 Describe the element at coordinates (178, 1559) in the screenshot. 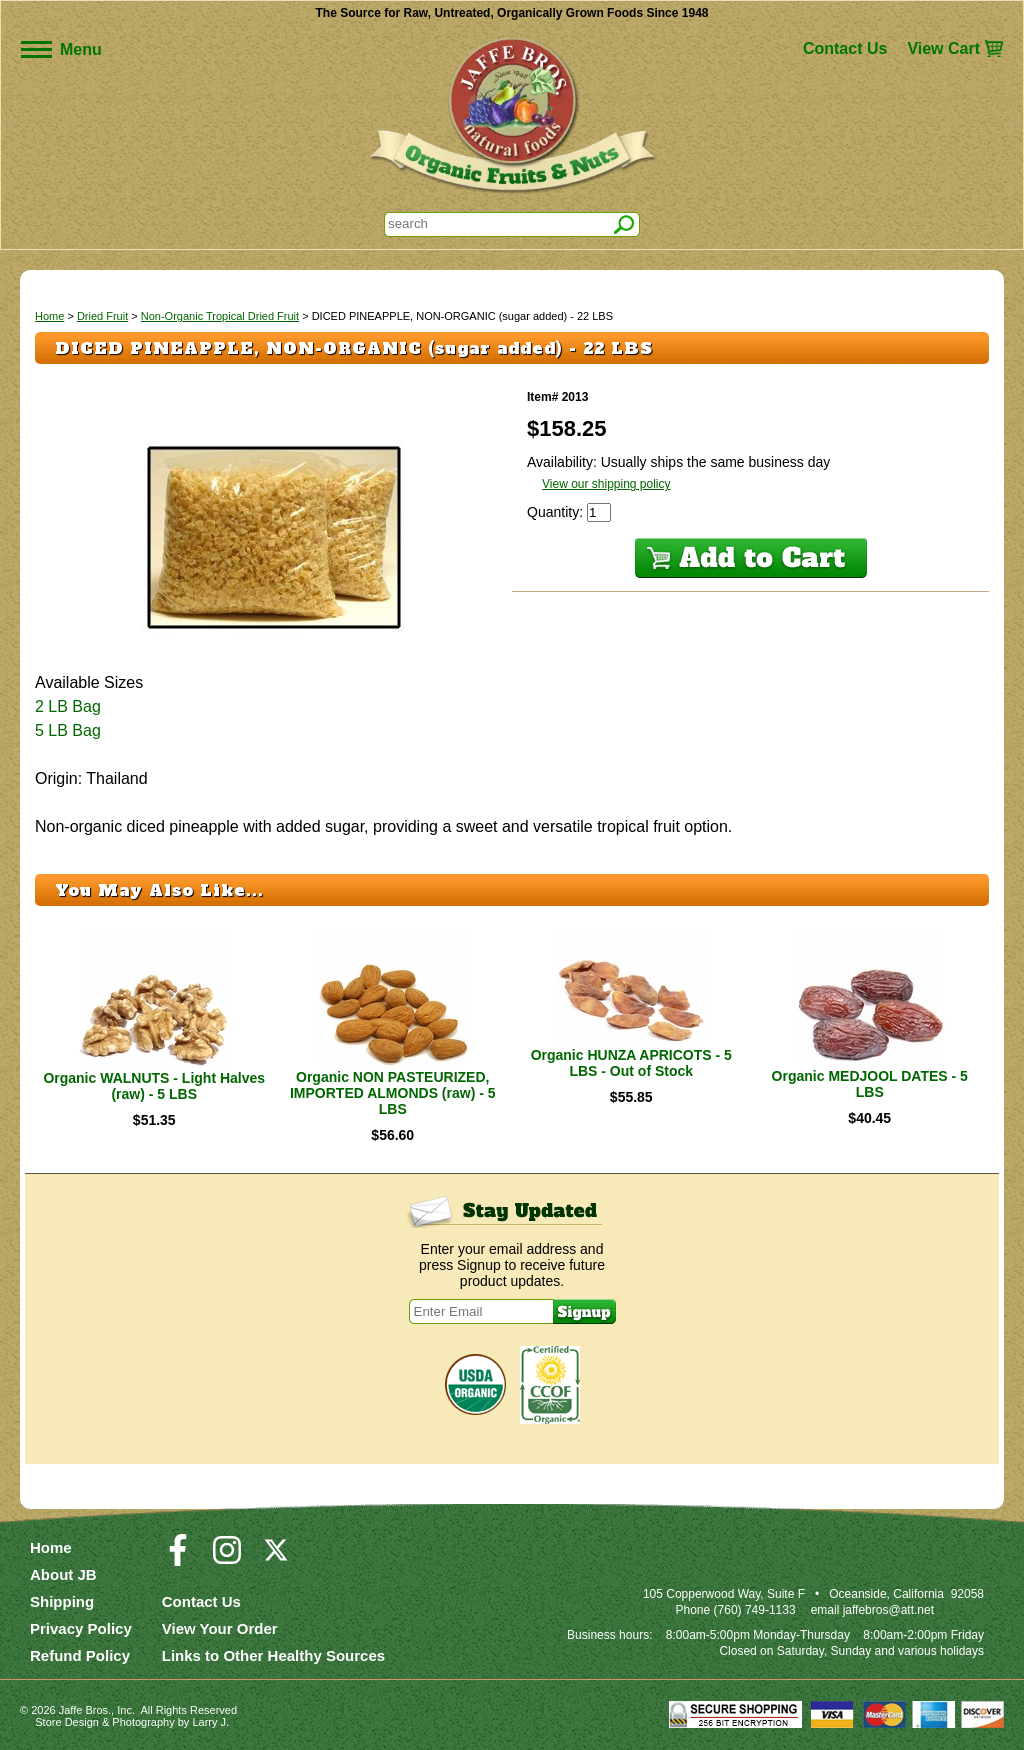

I see `[Visit our Facebook Page]` at that location.